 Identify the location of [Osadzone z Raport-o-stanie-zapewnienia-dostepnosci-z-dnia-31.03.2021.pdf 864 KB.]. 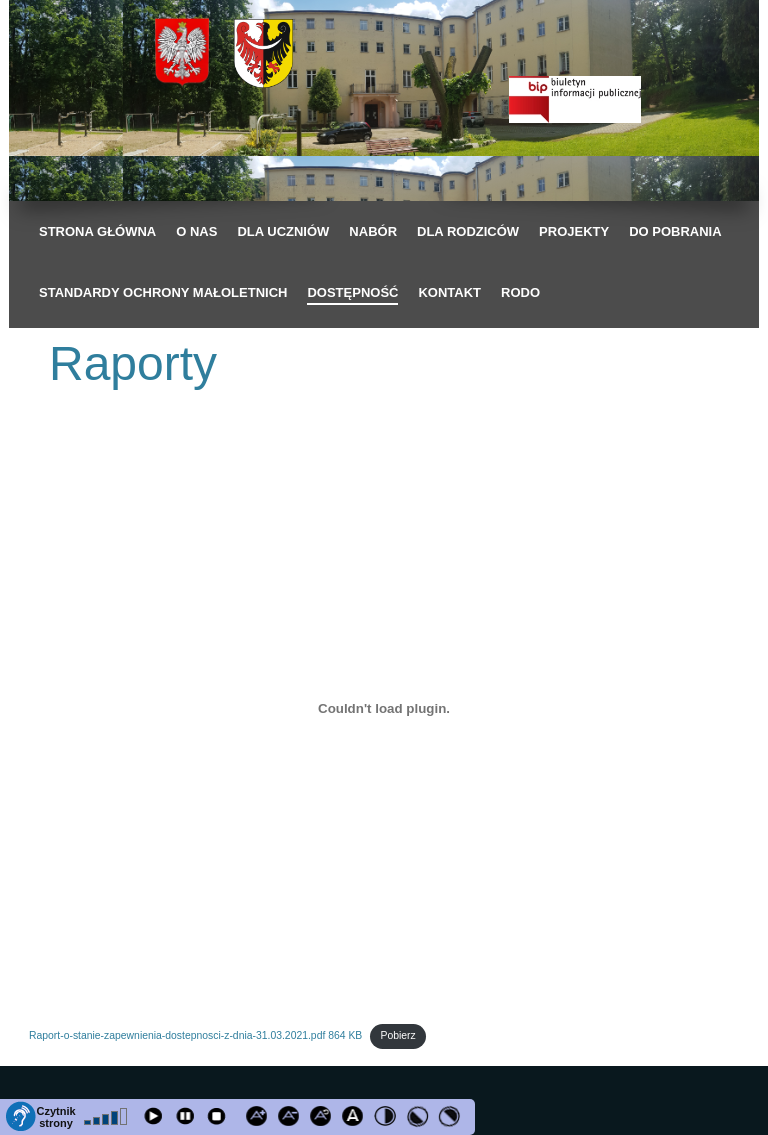
(384, 708).